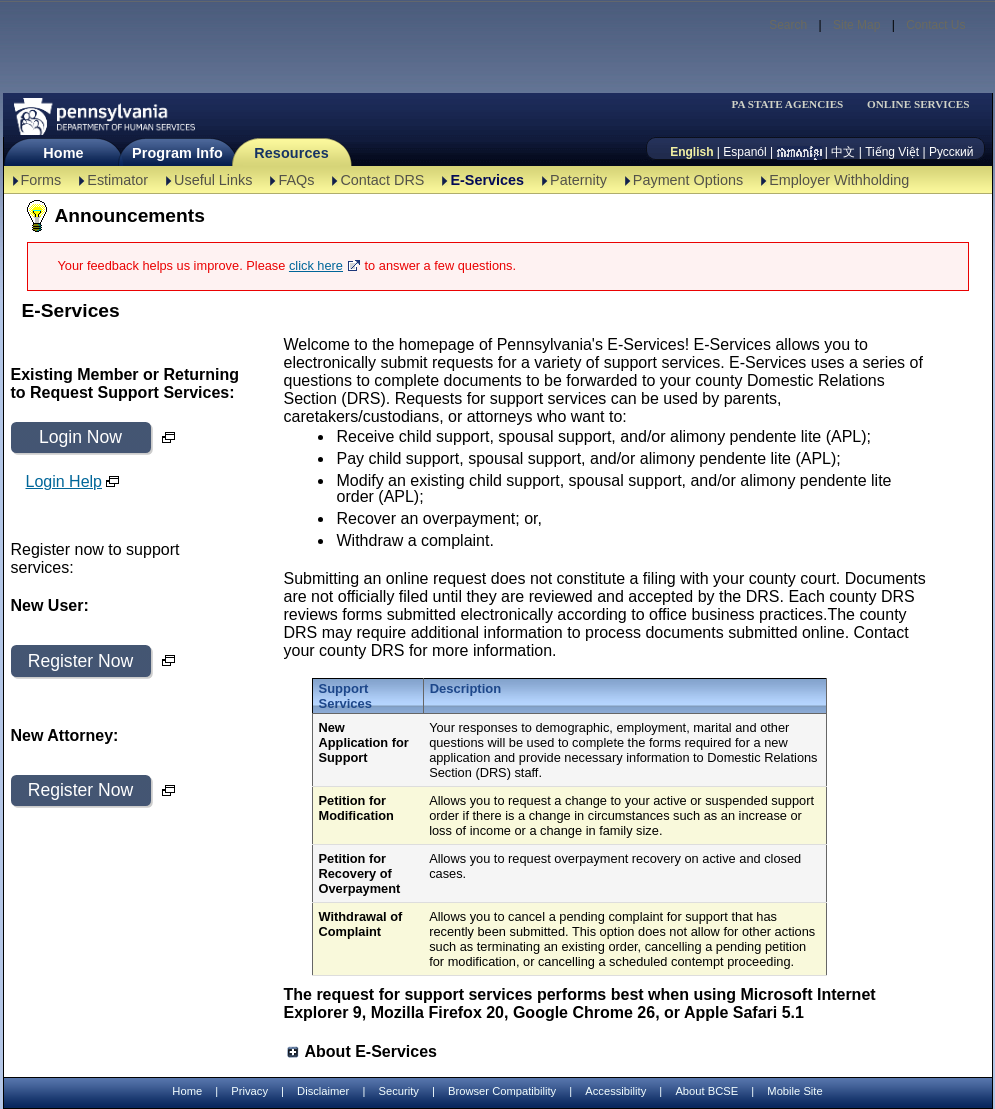 This screenshot has height=1109, width=995. I want to click on Browser Compatibility, so click(502, 1091).